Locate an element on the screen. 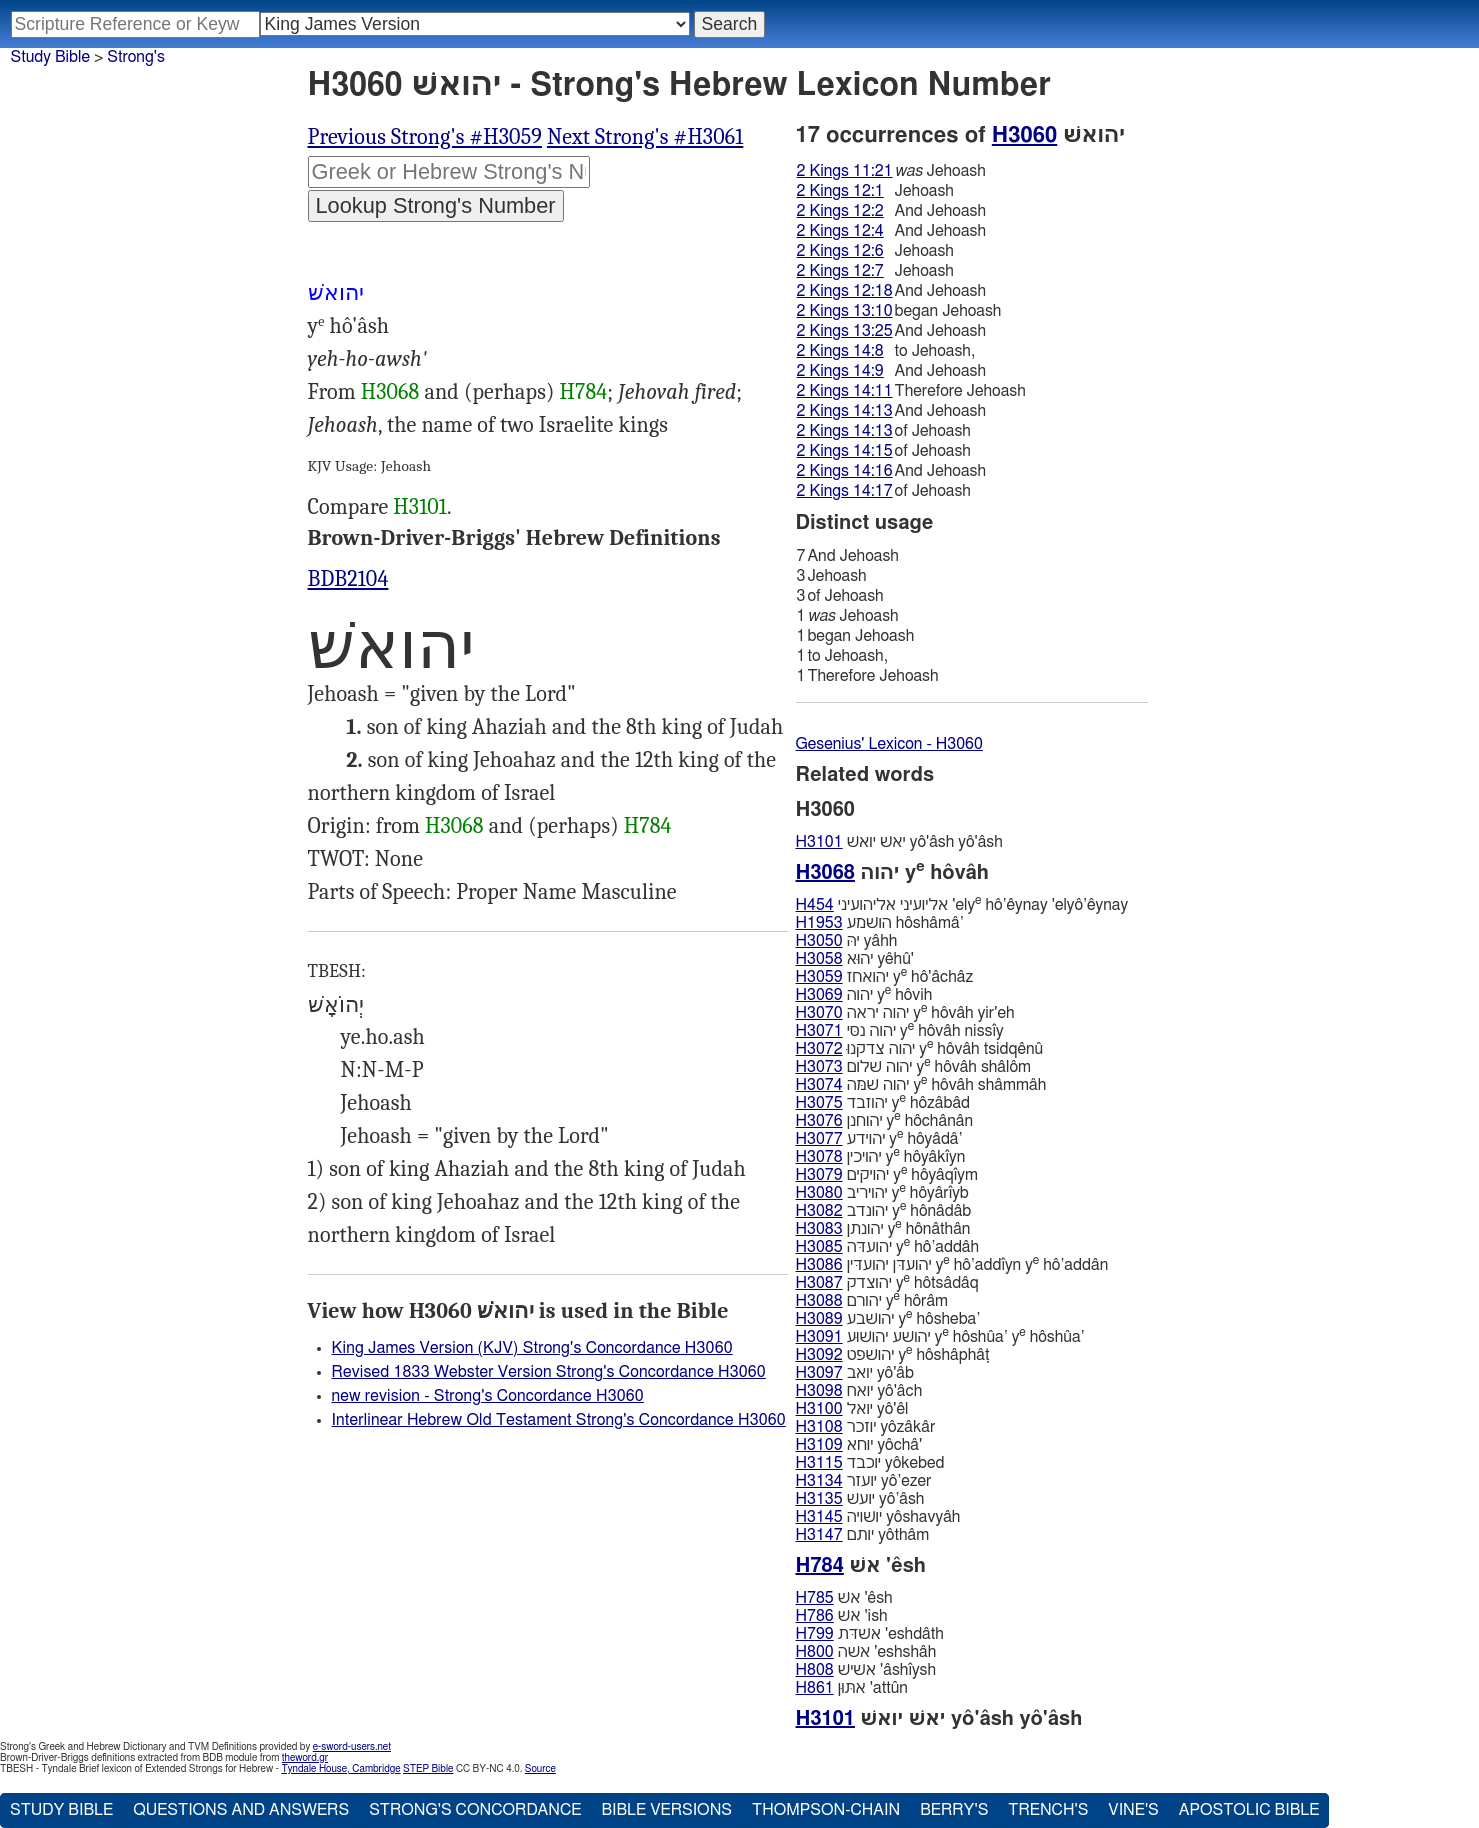  יהואחז y hô'âchâz is located at coordinates (885, 976).